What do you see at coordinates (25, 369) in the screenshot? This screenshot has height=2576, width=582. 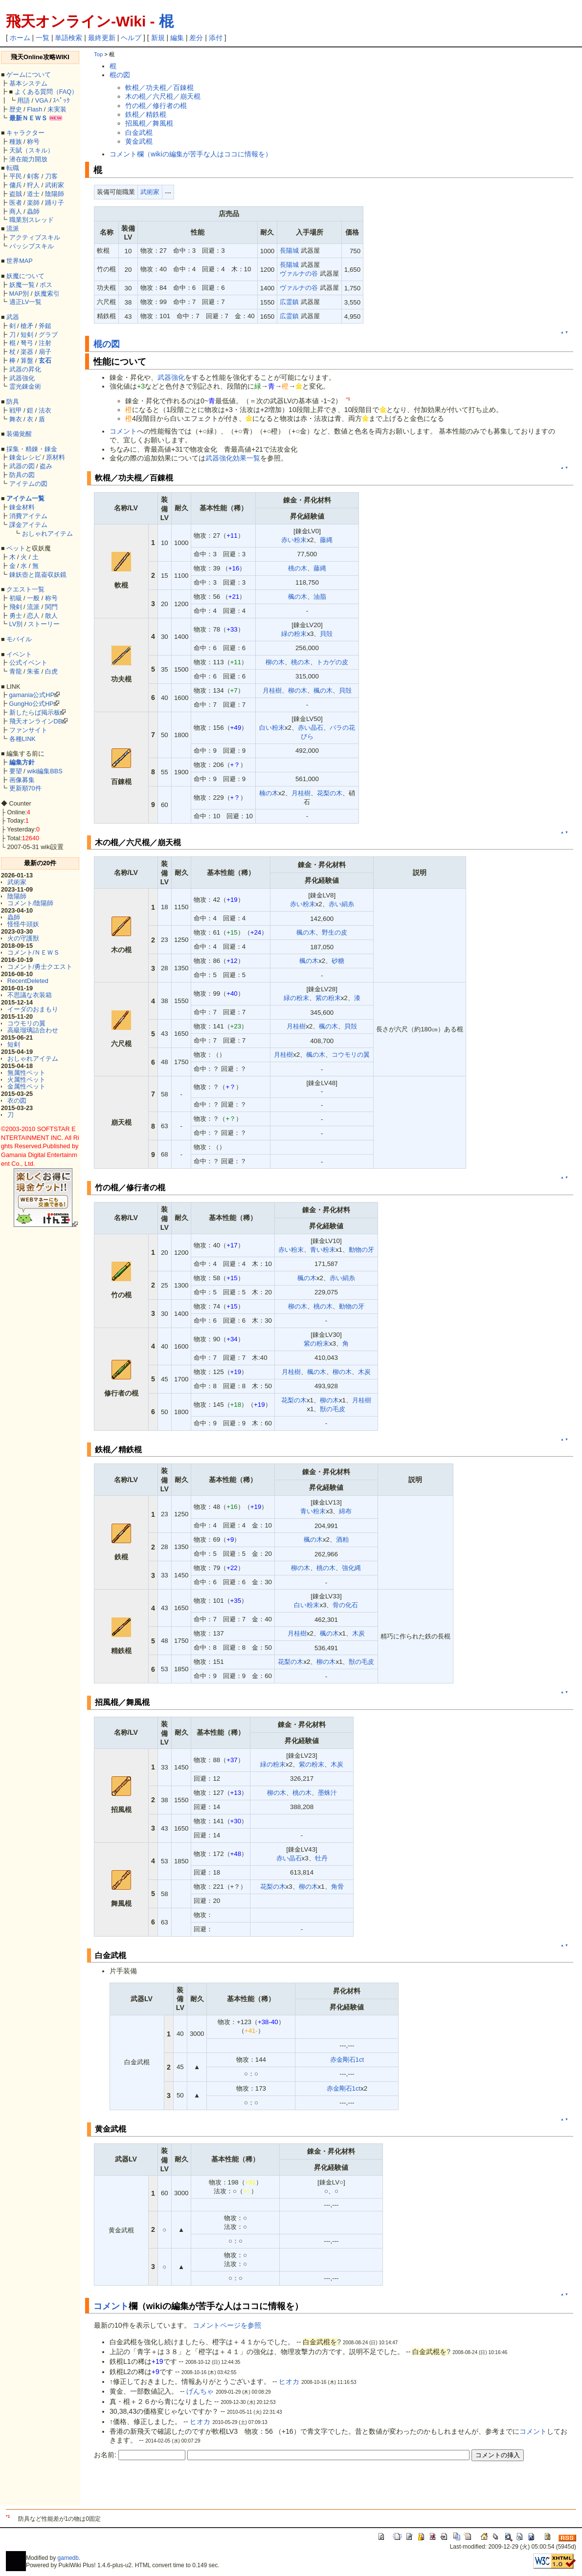 I see `武器の昇化` at bounding box center [25, 369].